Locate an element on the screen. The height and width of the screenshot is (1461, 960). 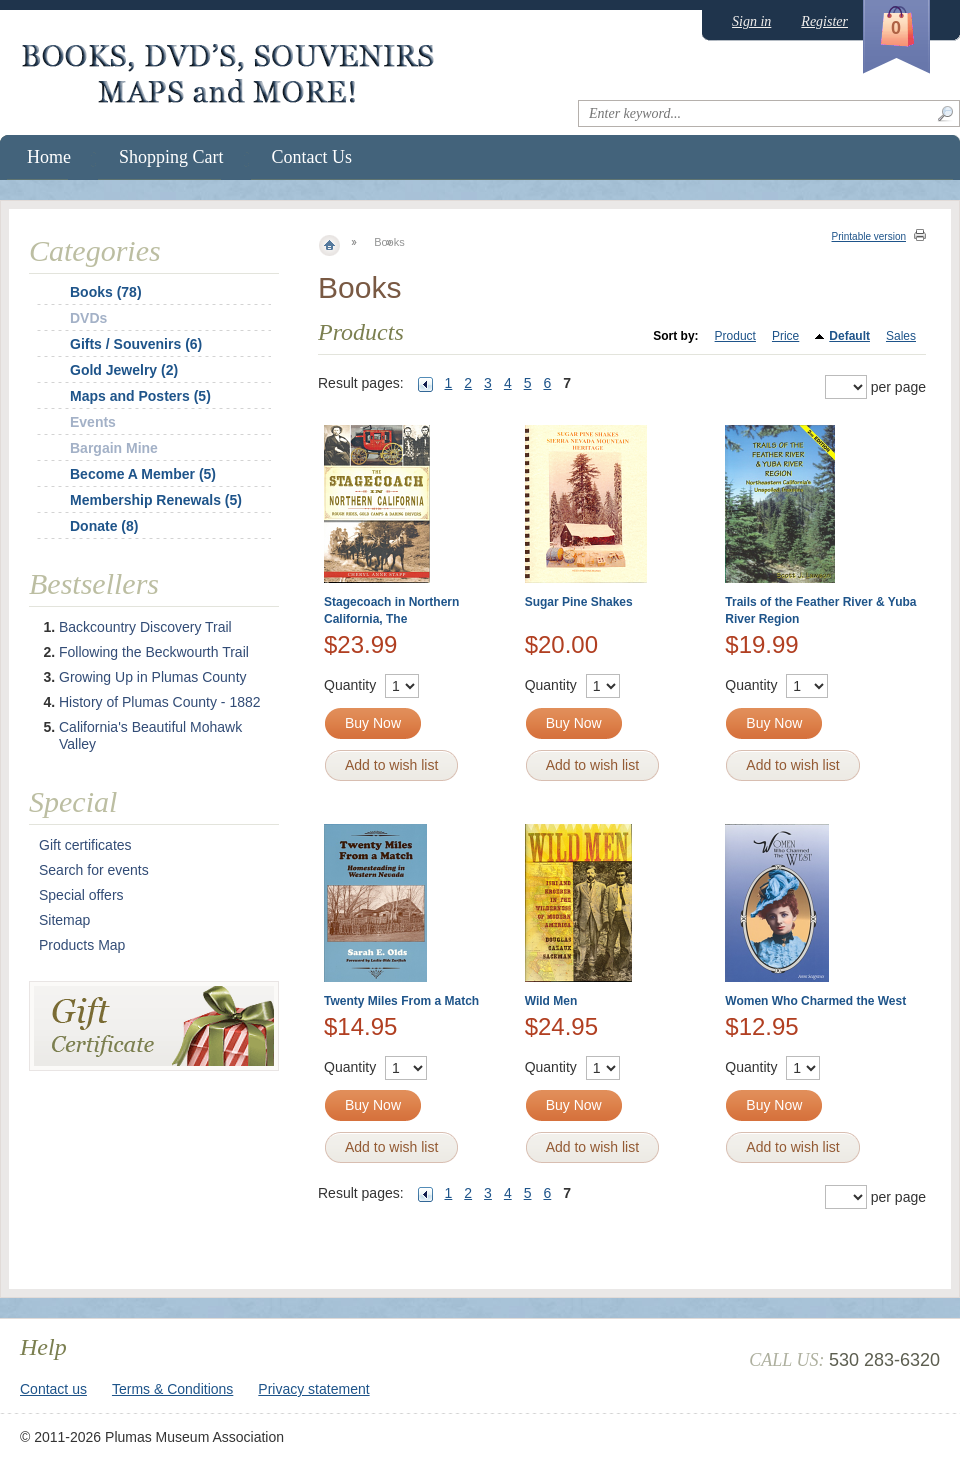
Register is located at coordinates (824, 21).